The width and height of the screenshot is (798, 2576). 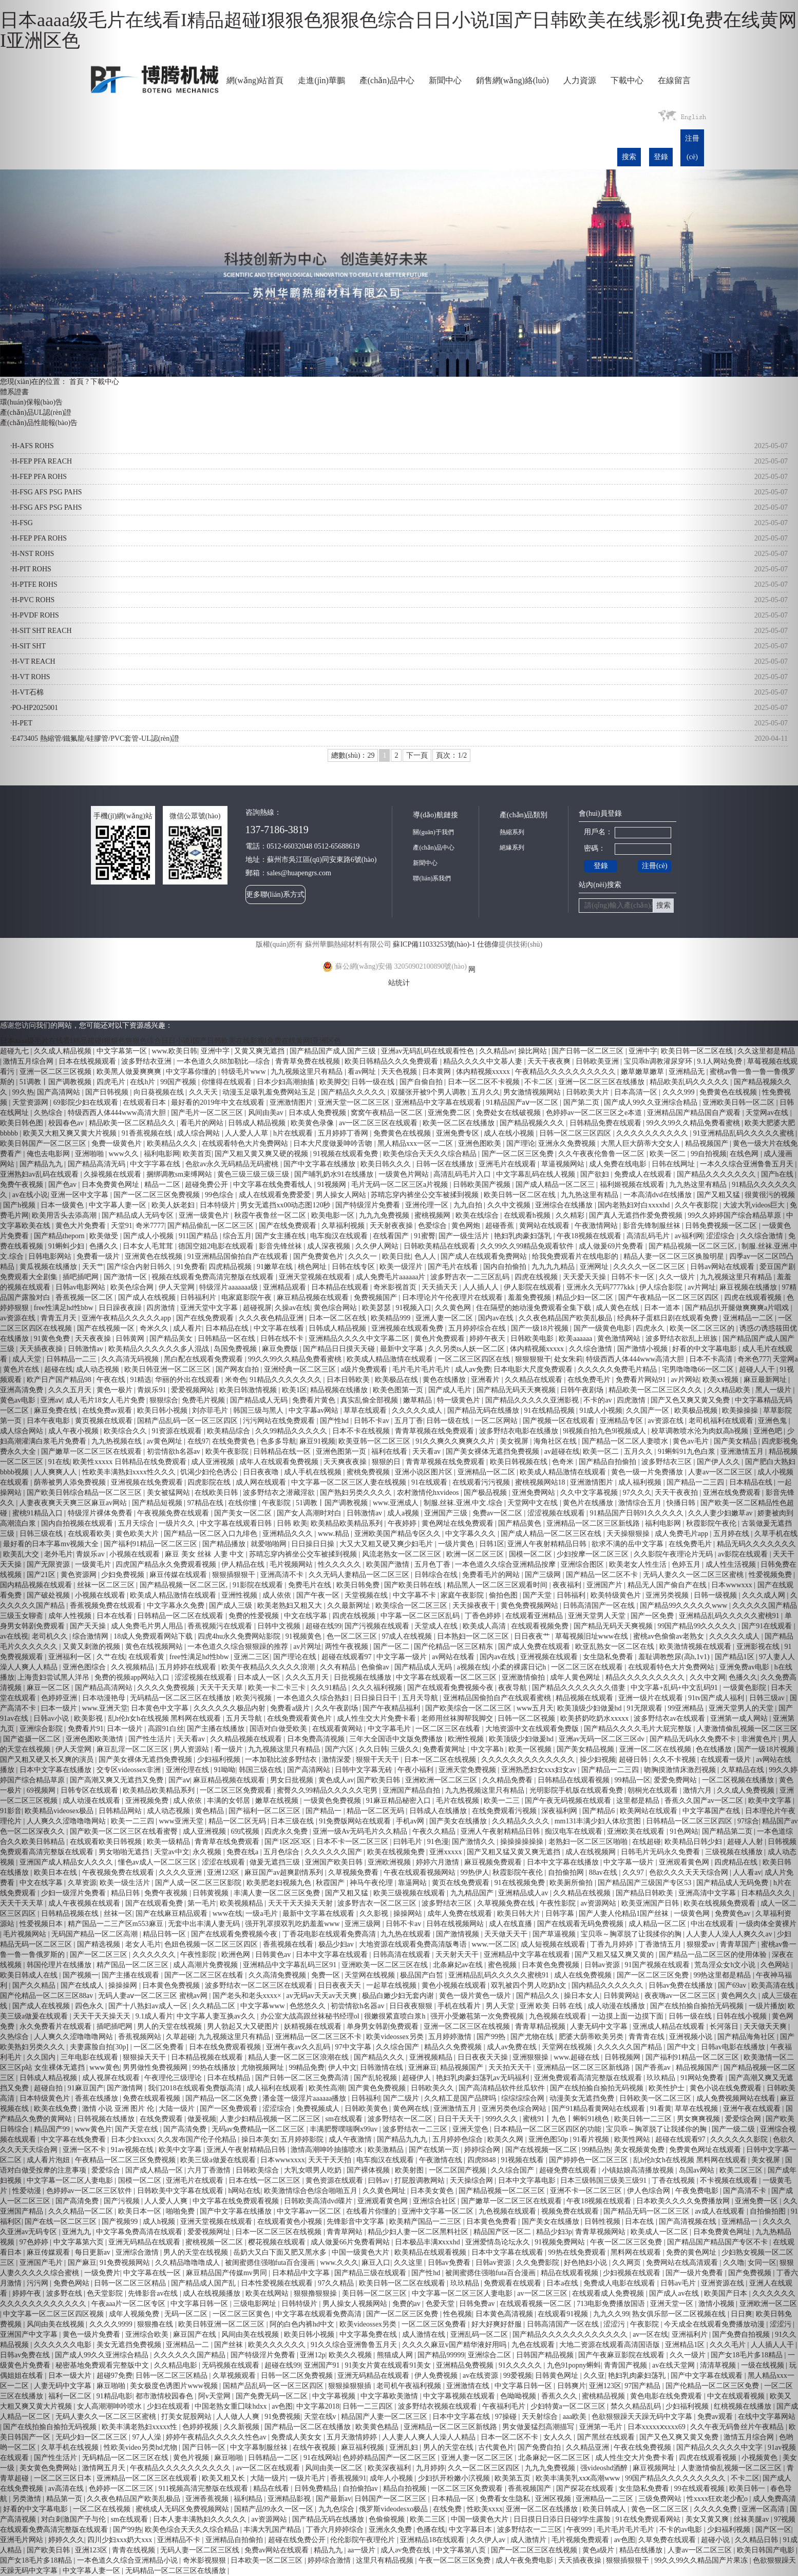 What do you see at coordinates (187, 2314) in the screenshot?
I see `无码一区二区` at bounding box center [187, 2314].